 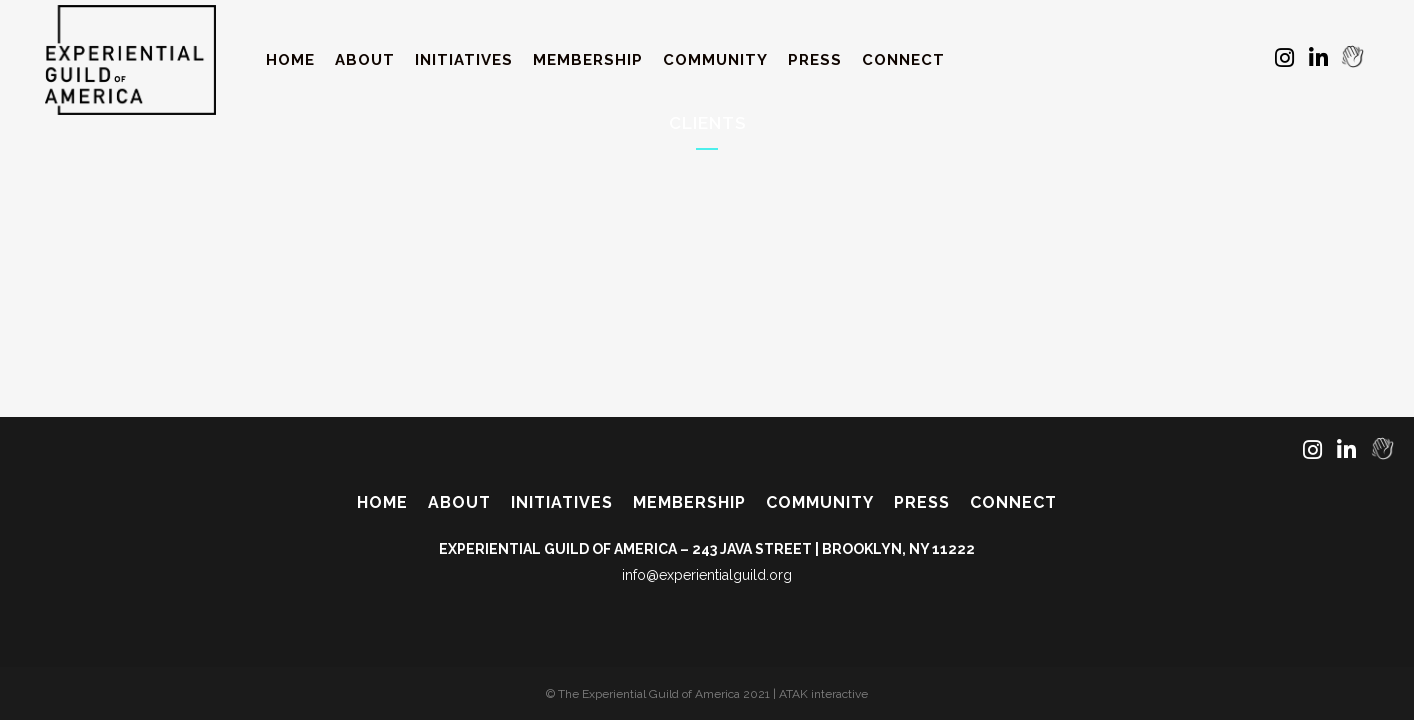 What do you see at coordinates (562, 502) in the screenshot?
I see `Initiatives` at bounding box center [562, 502].